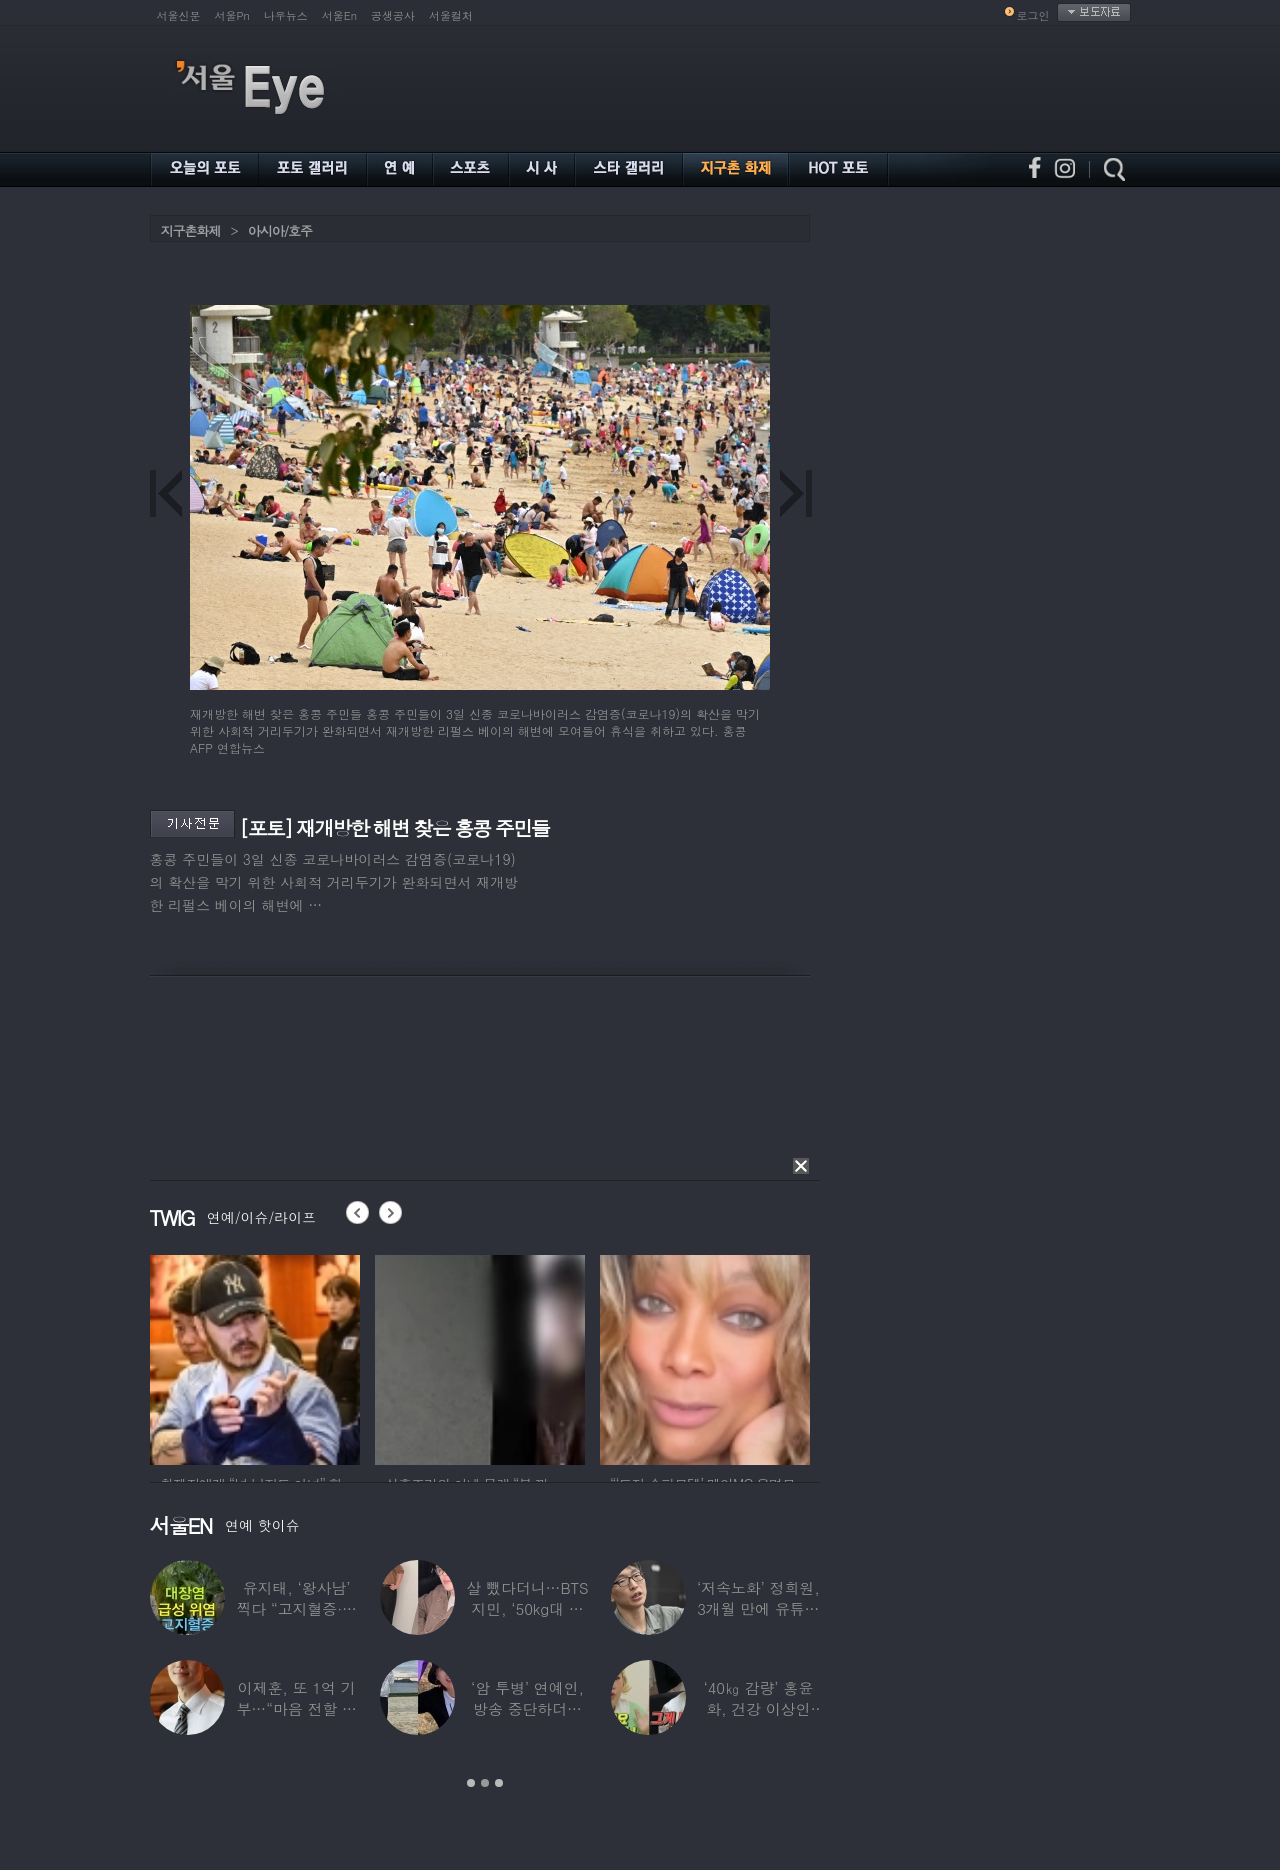  I want to click on ‘저속노화’ 정희원, 3개월 만에 유튜브 복, so click(757, 1608).